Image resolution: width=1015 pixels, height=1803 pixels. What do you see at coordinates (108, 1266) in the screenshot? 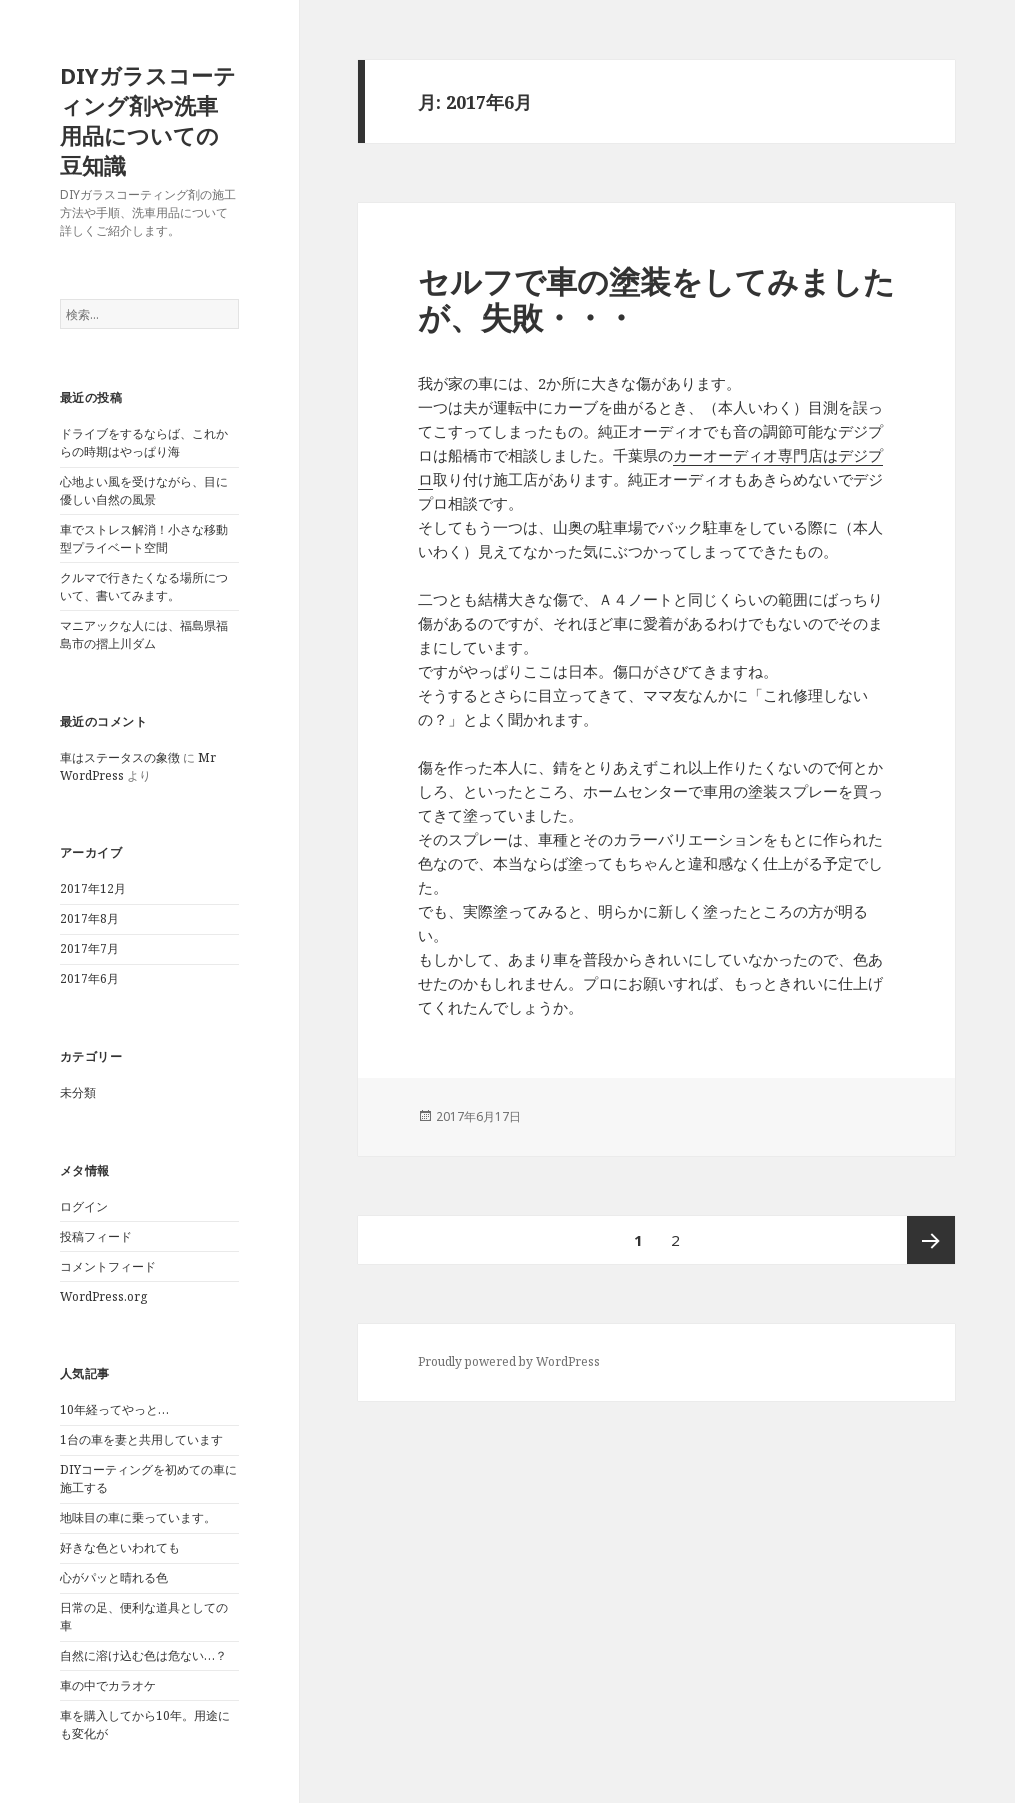
I see `コメントフィード` at bounding box center [108, 1266].